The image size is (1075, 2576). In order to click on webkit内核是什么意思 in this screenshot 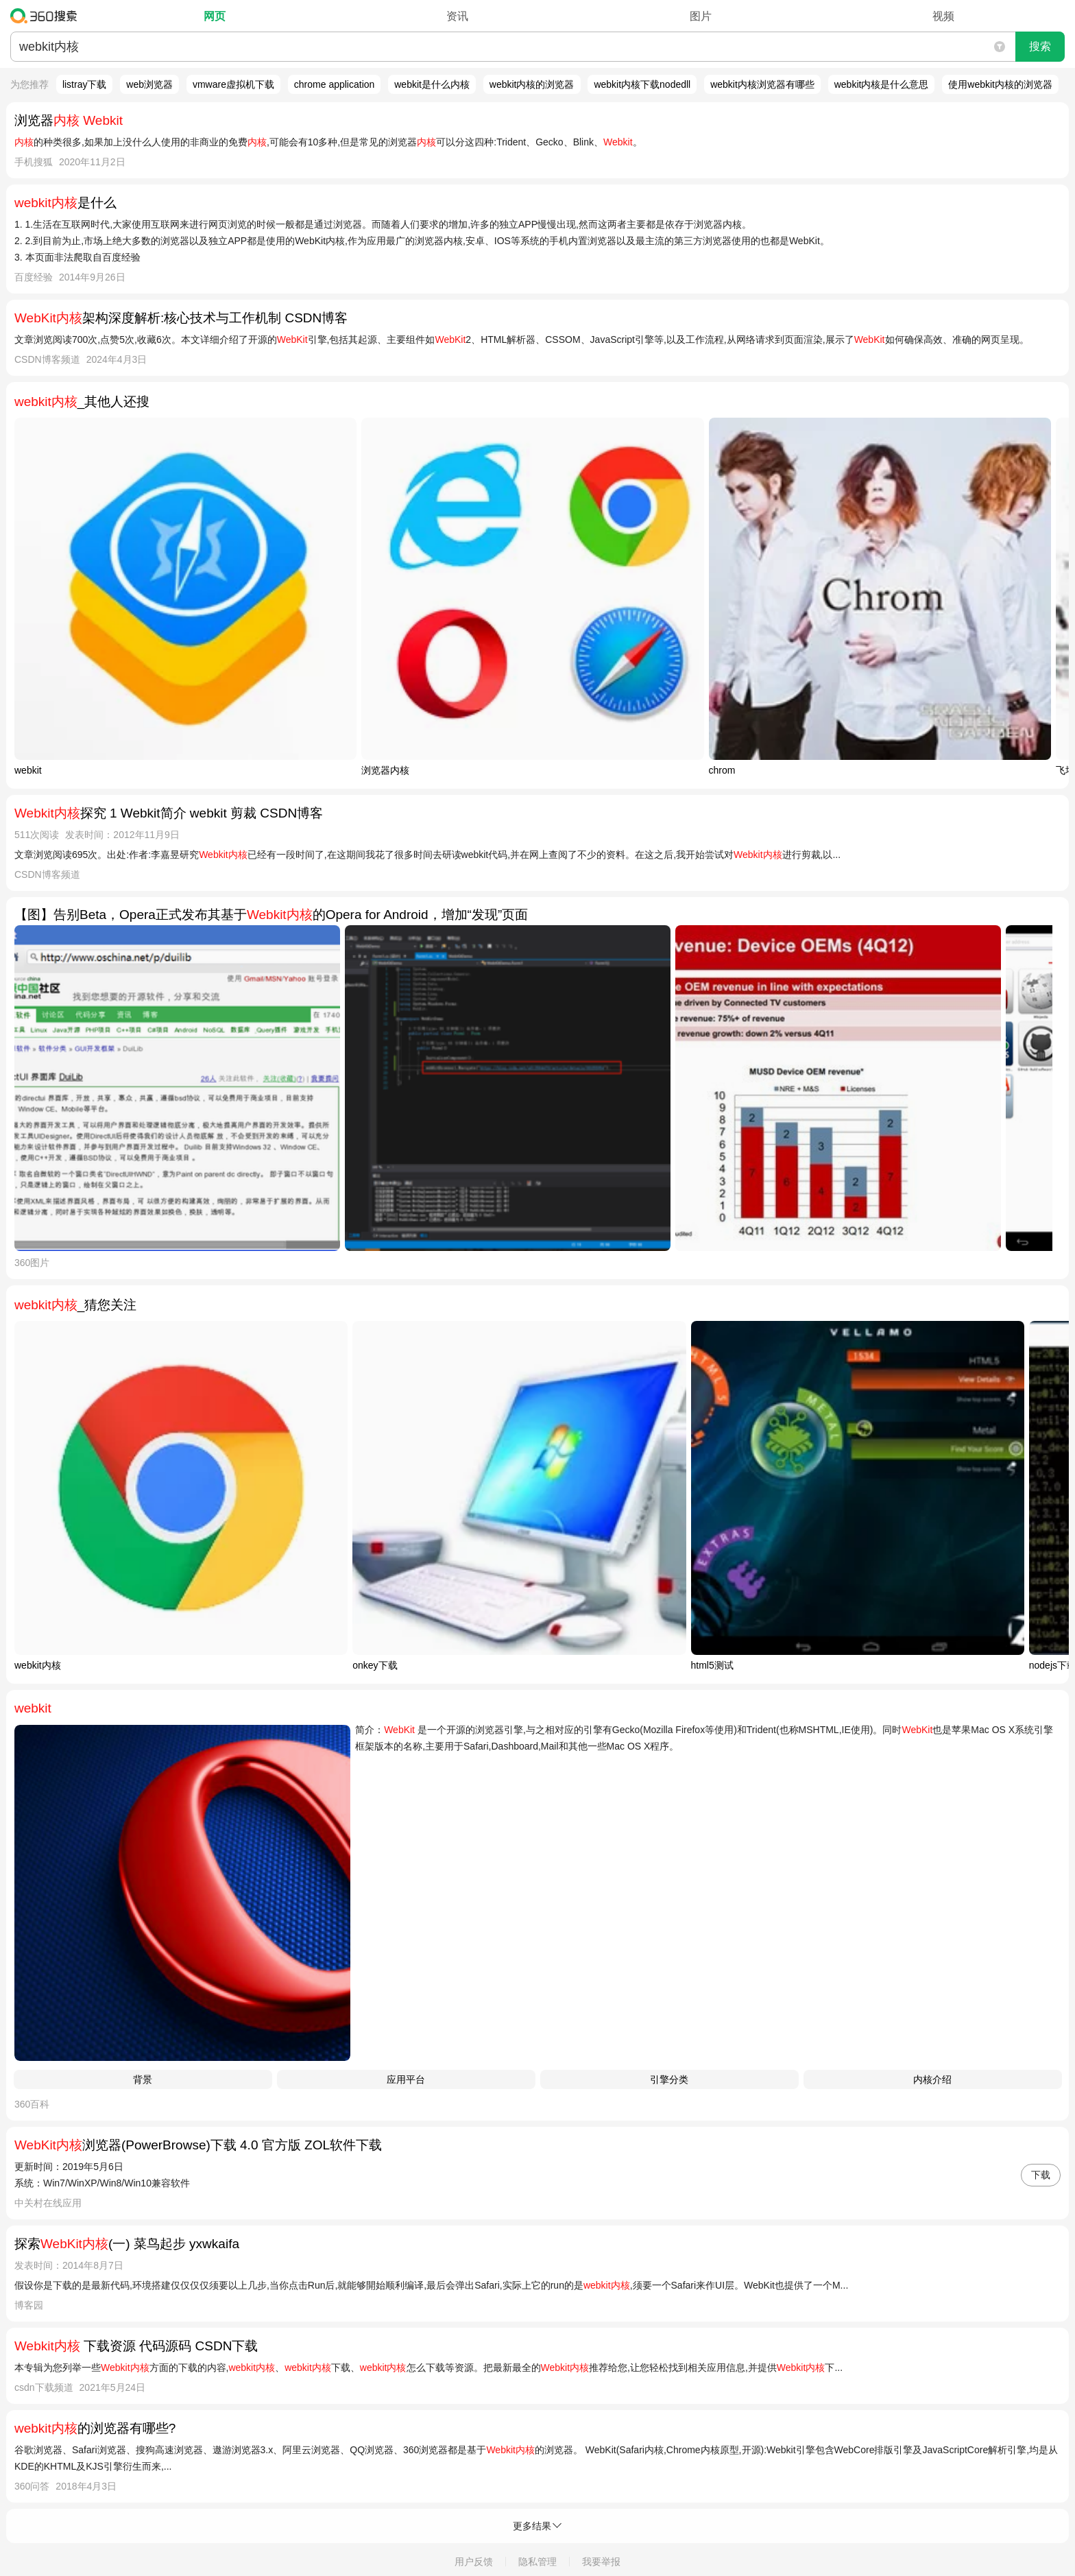, I will do `click(881, 84)`.